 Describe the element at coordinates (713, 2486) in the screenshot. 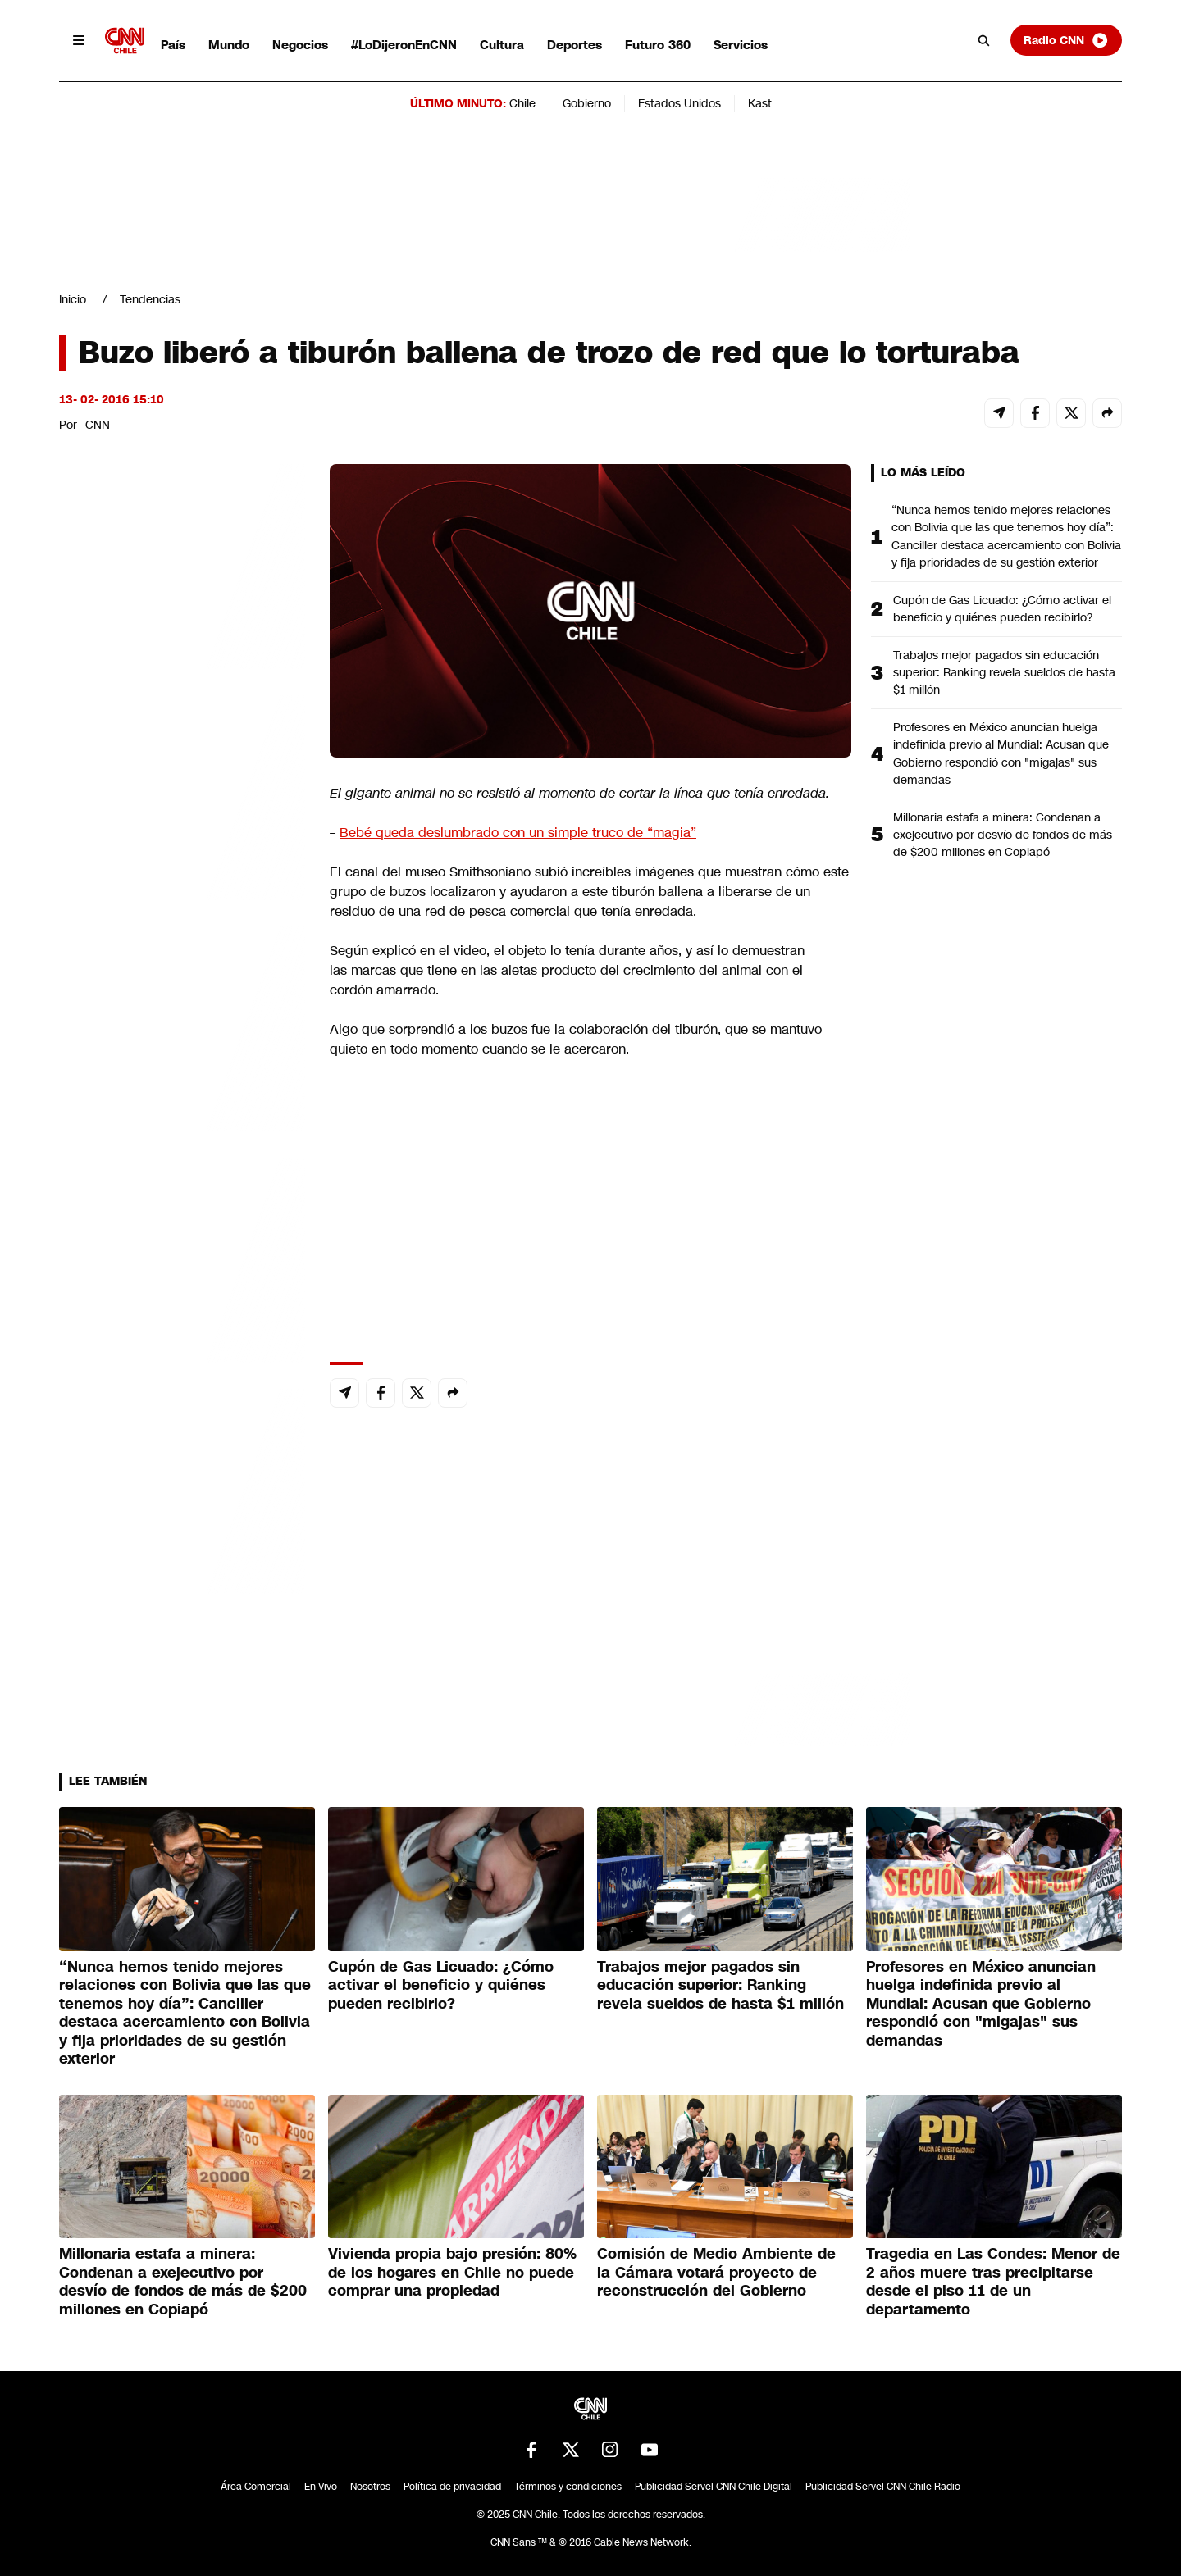

I see `Publicidad Servel CNN Chile Digital` at that location.